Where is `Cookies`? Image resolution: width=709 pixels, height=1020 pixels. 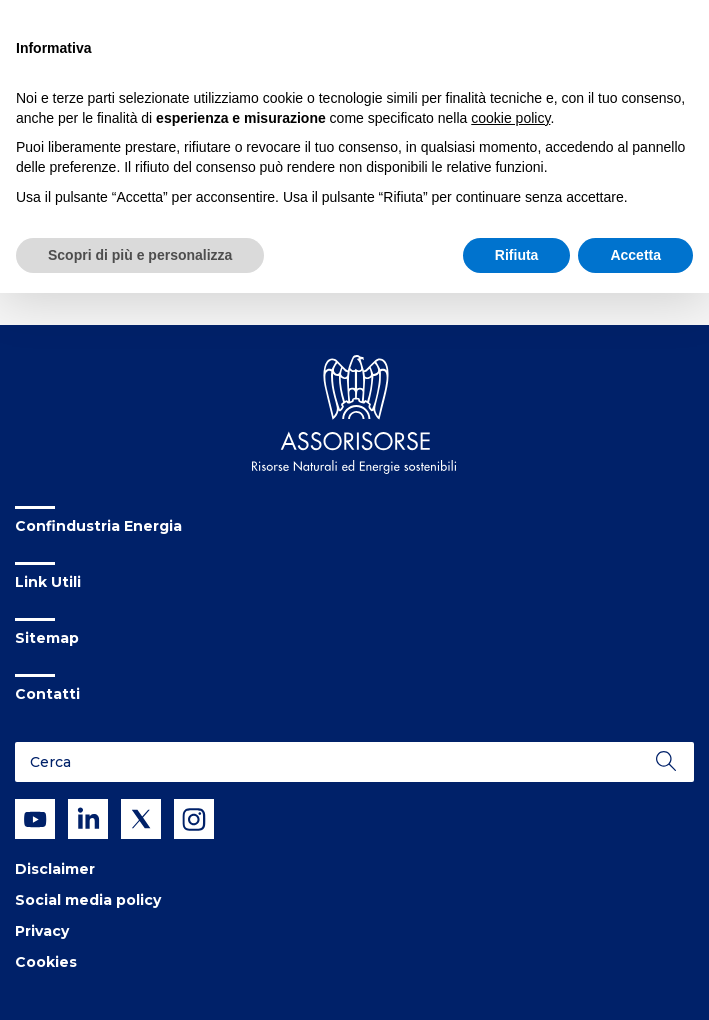 Cookies is located at coordinates (46, 962).